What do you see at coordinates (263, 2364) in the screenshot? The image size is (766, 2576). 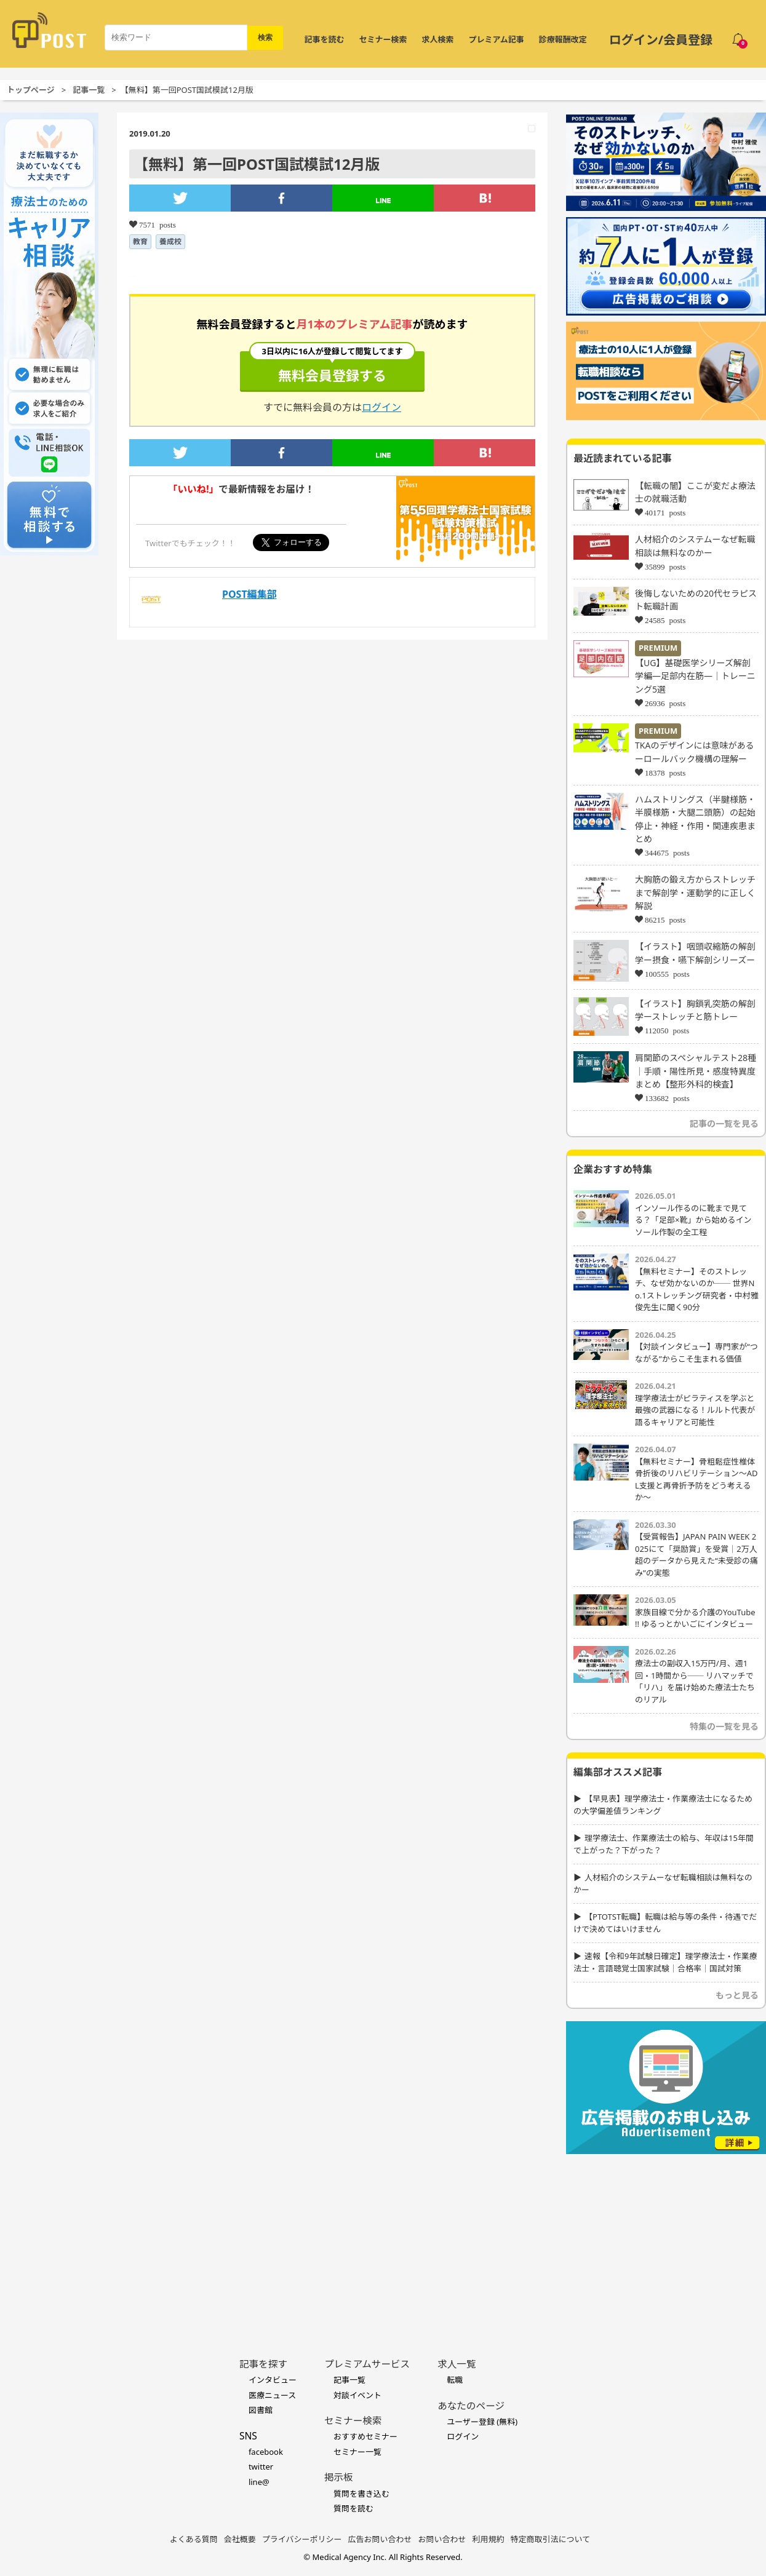 I see `記事を探す` at bounding box center [263, 2364].